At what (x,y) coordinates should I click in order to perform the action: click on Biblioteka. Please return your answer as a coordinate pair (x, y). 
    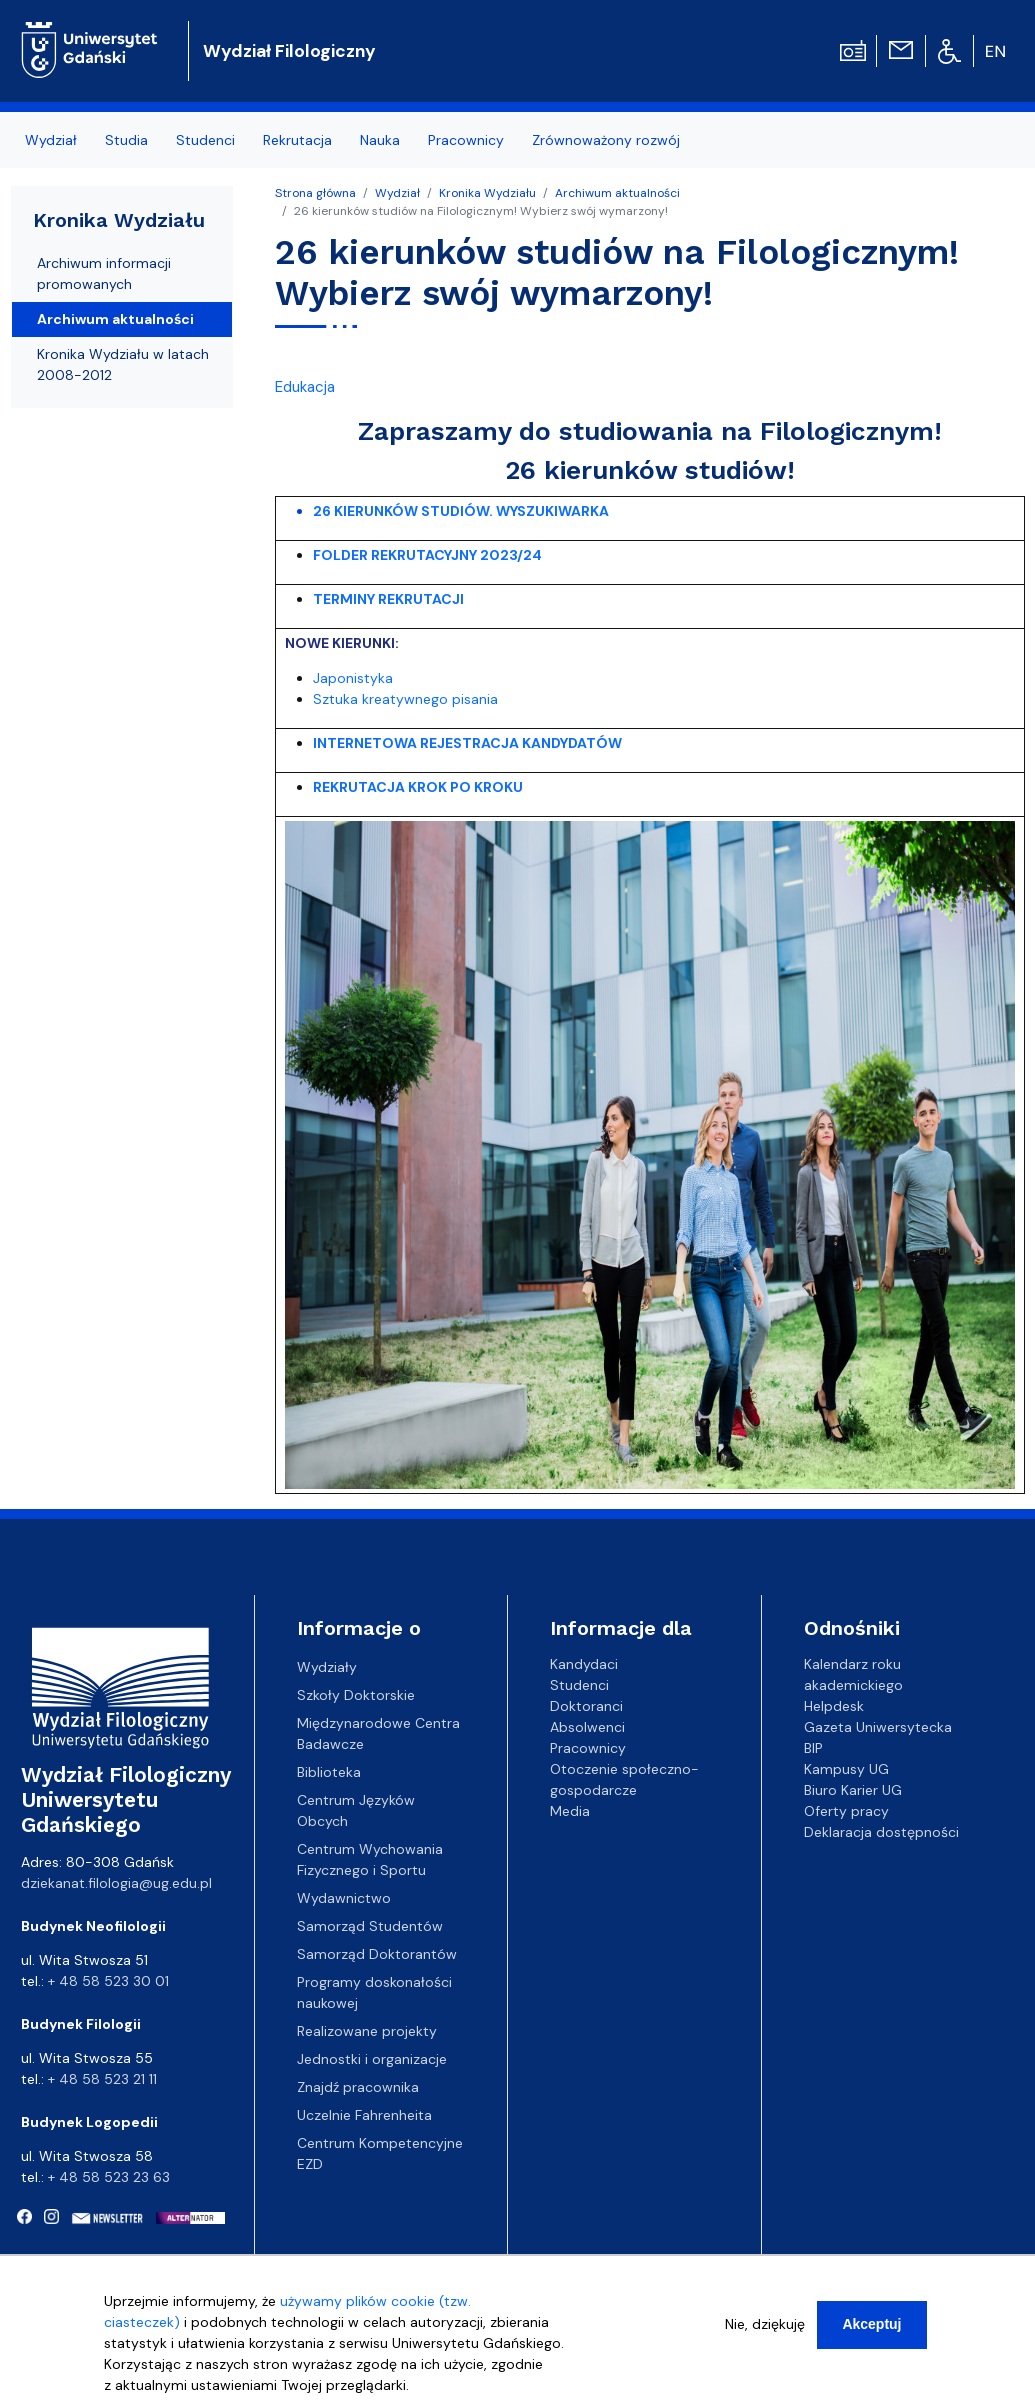
    Looking at the image, I should click on (329, 1772).